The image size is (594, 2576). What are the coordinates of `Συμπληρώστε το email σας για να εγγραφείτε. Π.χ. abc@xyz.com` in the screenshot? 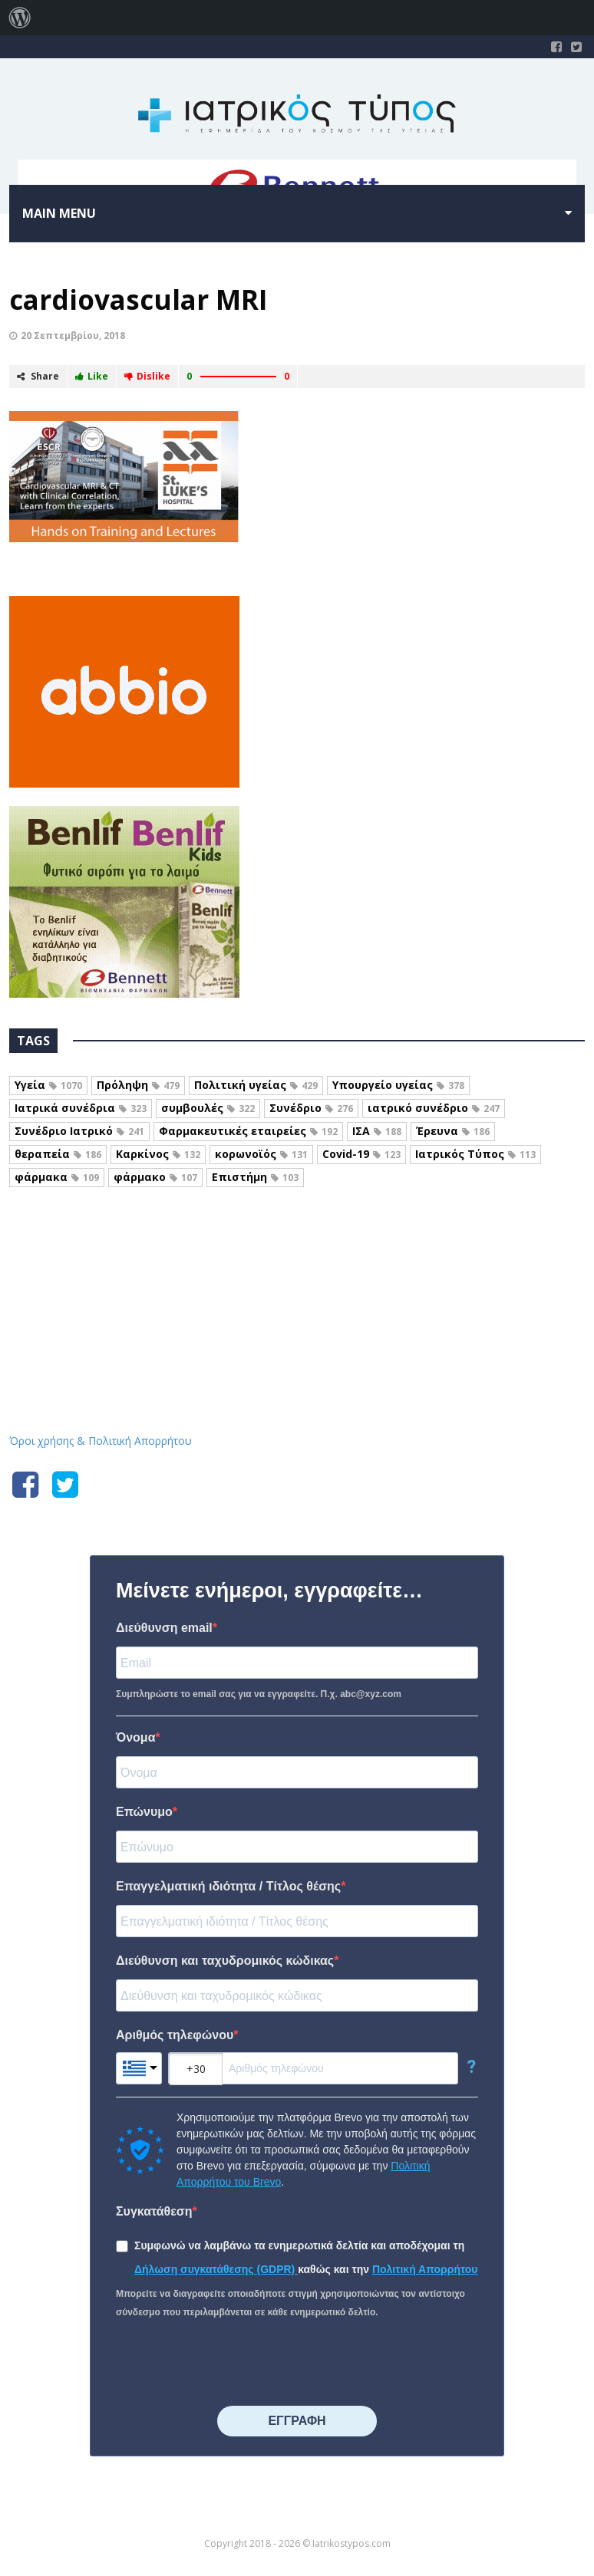 It's located at (258, 1694).